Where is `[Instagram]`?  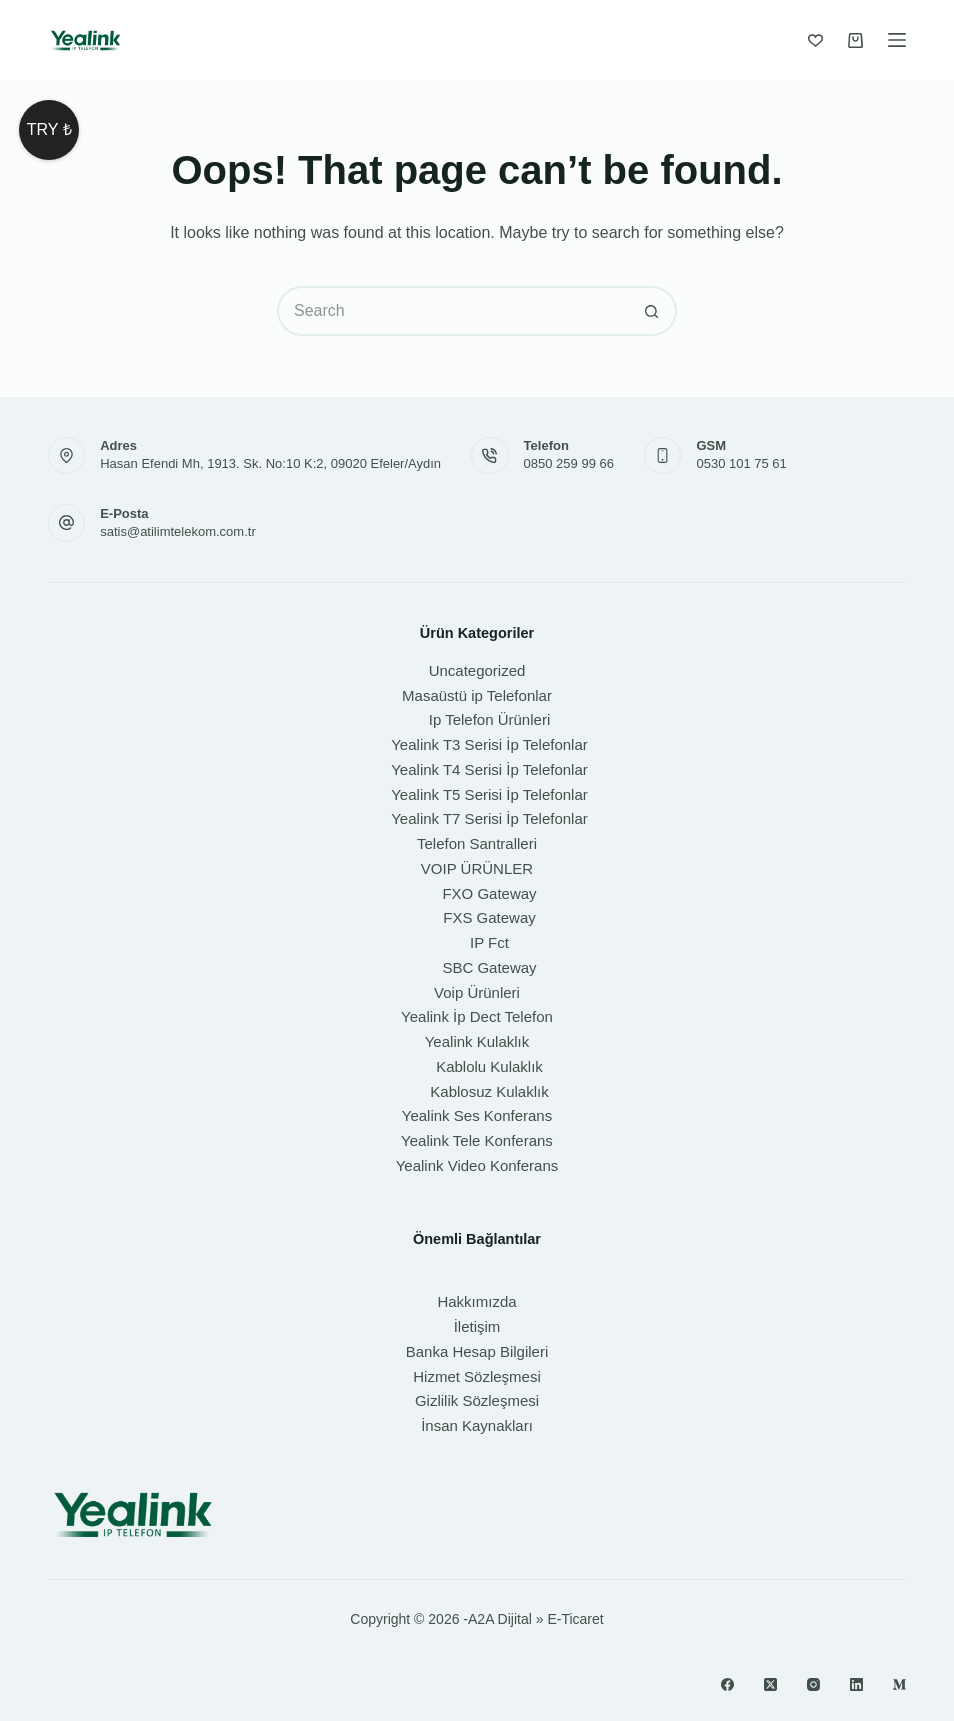
[Instagram] is located at coordinates (813, 1684).